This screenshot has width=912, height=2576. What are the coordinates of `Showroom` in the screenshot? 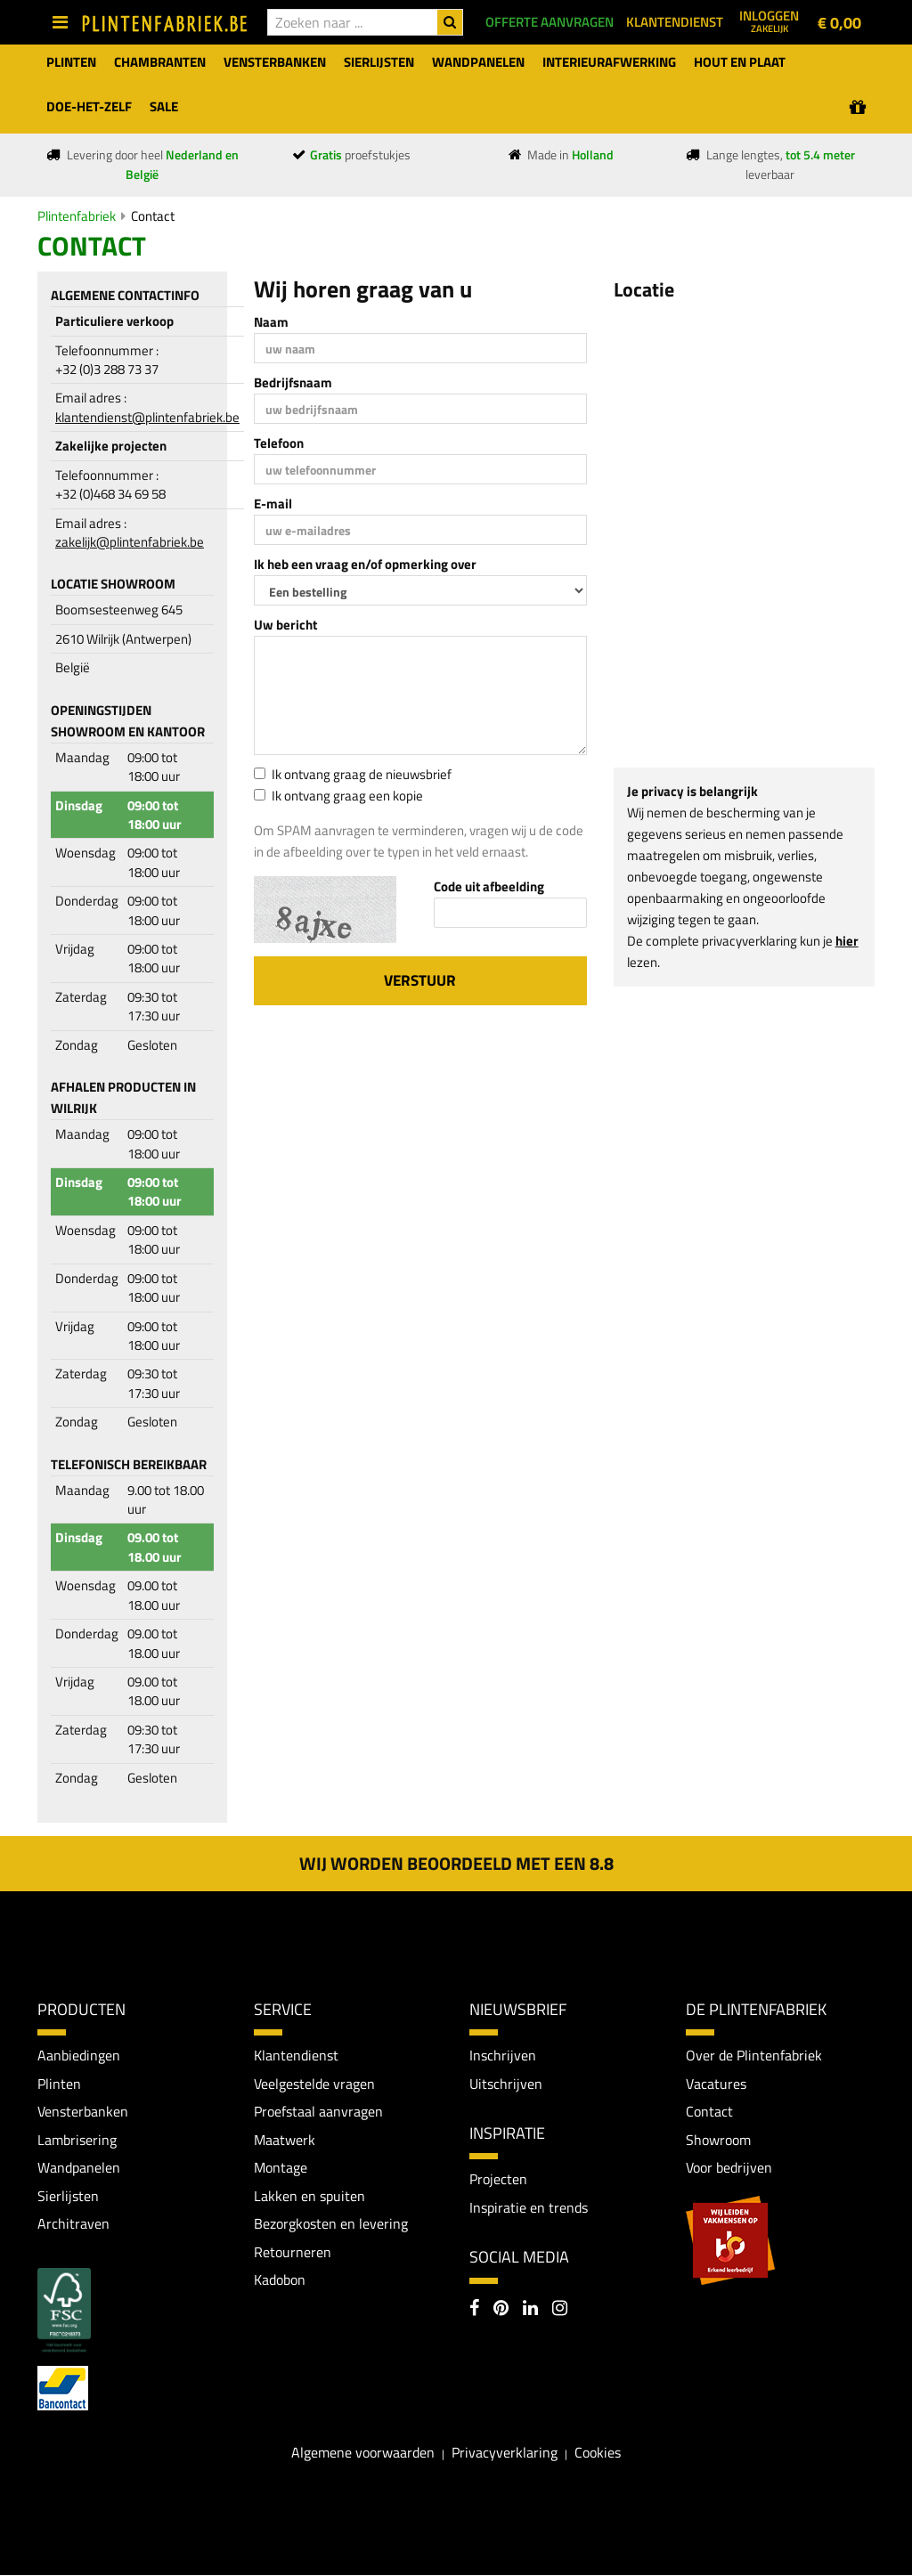 It's located at (718, 2139).